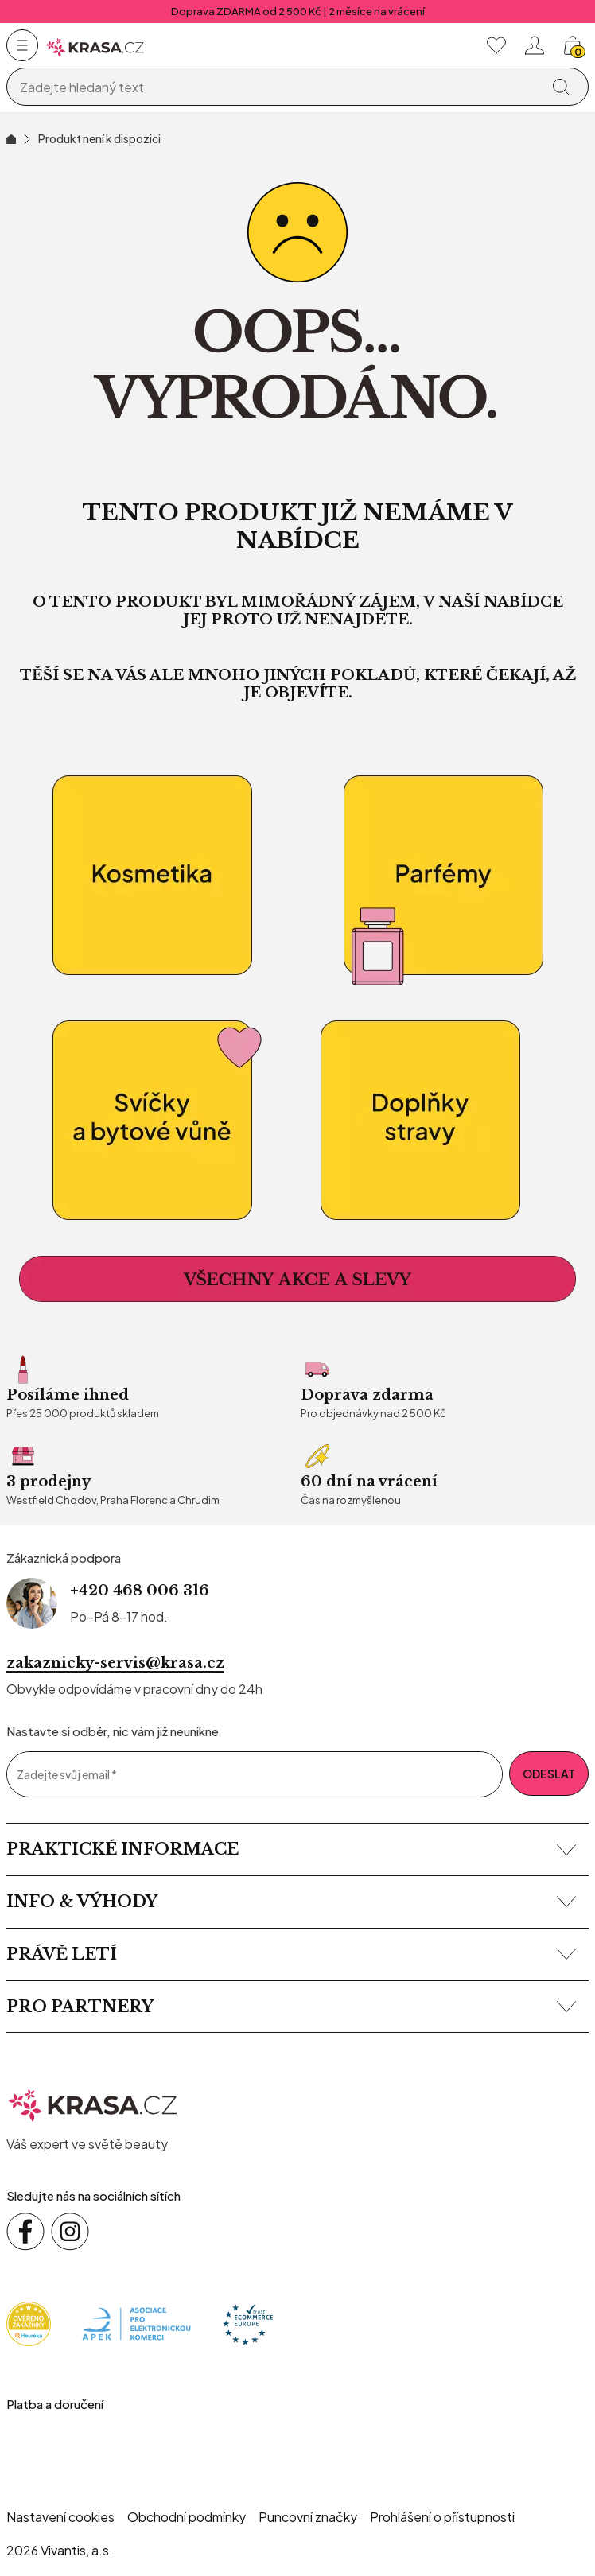  I want to click on [Bytové vůně a relaxace], so click(152, 1120).